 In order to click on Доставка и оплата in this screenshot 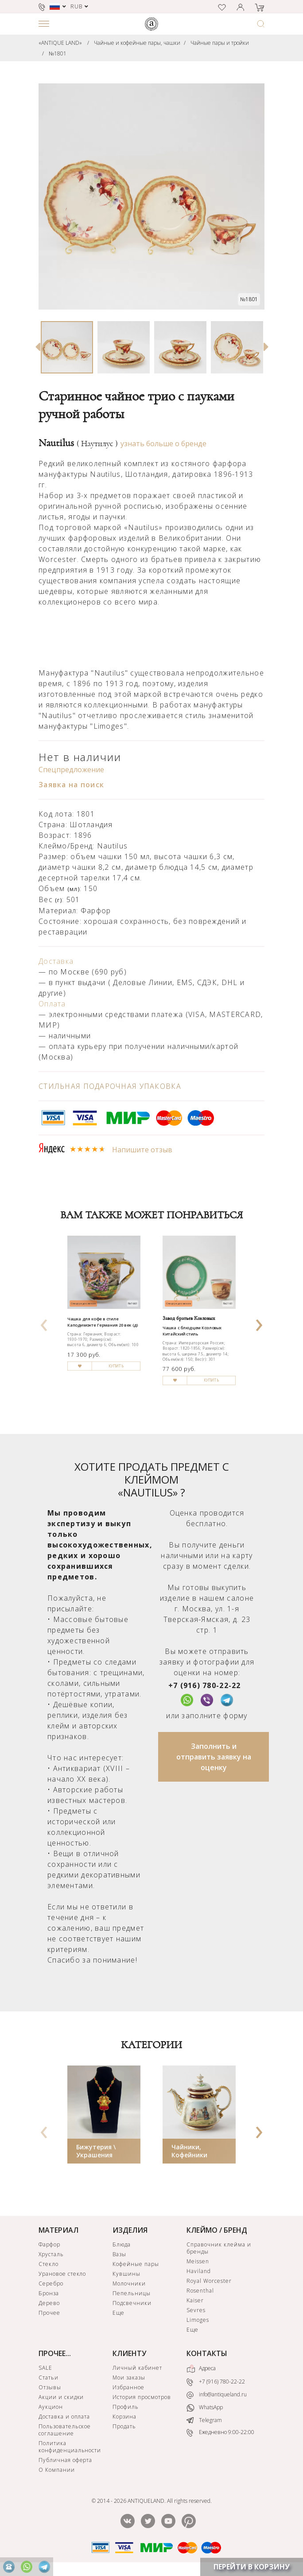, I will do `click(64, 2416)`.